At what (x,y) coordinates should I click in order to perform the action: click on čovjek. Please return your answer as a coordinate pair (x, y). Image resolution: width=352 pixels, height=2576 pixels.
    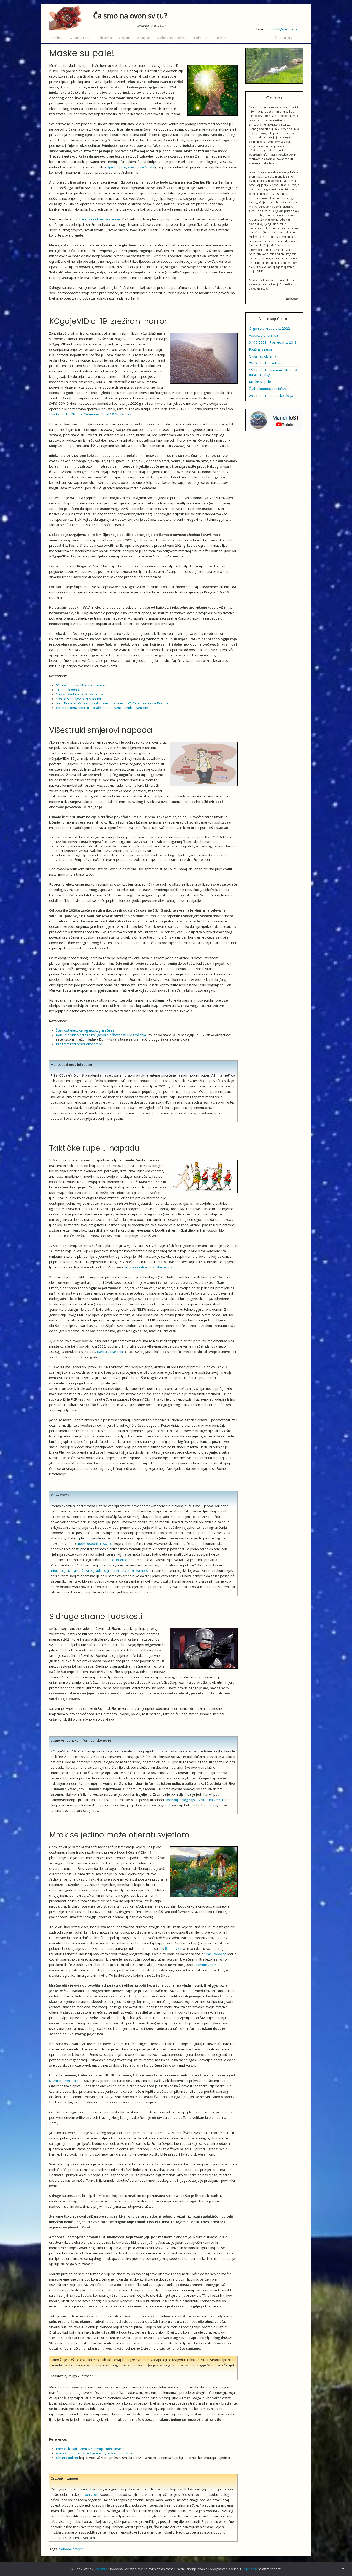
    Looking at the image, I should click on (78, 2549).